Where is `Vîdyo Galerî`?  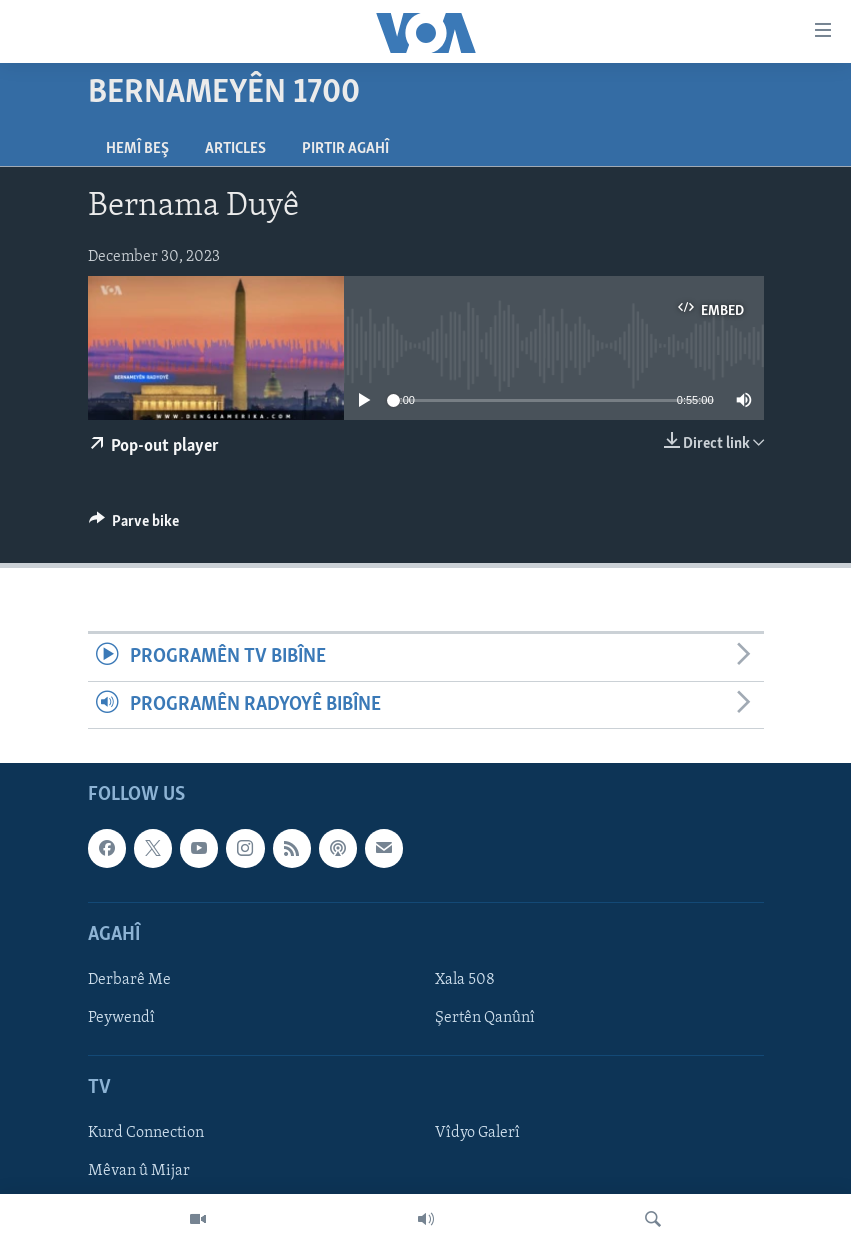 Vîdyo Galerî is located at coordinates (477, 1133).